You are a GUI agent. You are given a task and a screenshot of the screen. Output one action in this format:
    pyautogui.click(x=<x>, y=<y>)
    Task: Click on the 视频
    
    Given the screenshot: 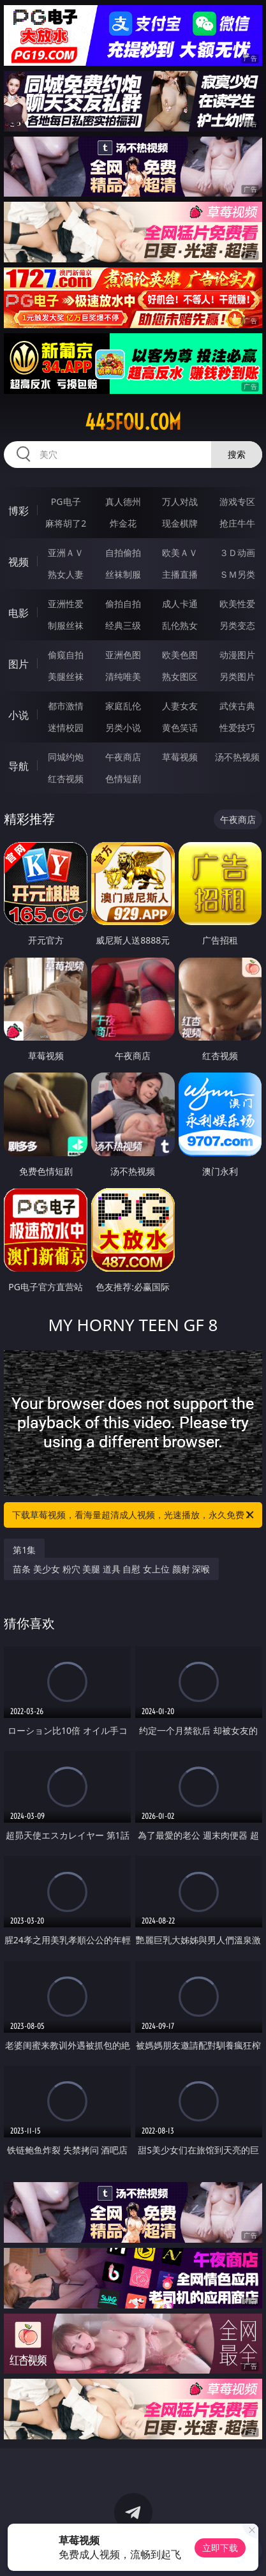 What is the action you would take?
    pyautogui.click(x=18, y=562)
    